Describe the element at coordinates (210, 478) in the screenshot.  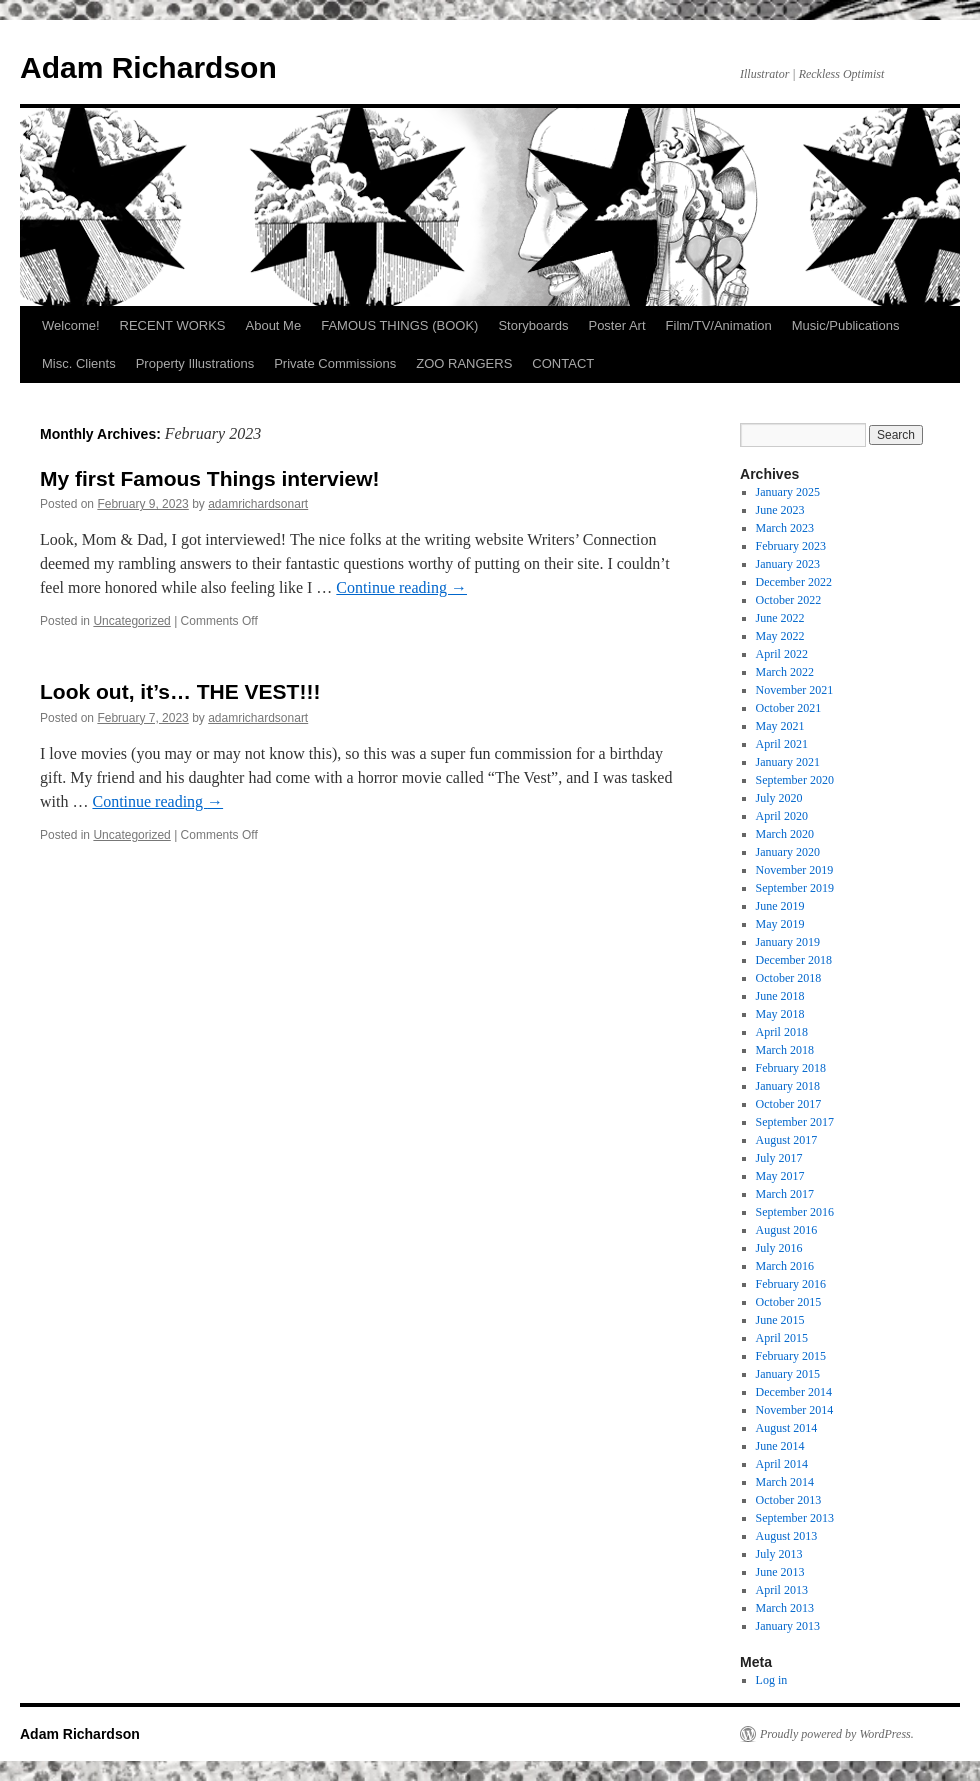
I see `My first Famous Things interview!` at that location.